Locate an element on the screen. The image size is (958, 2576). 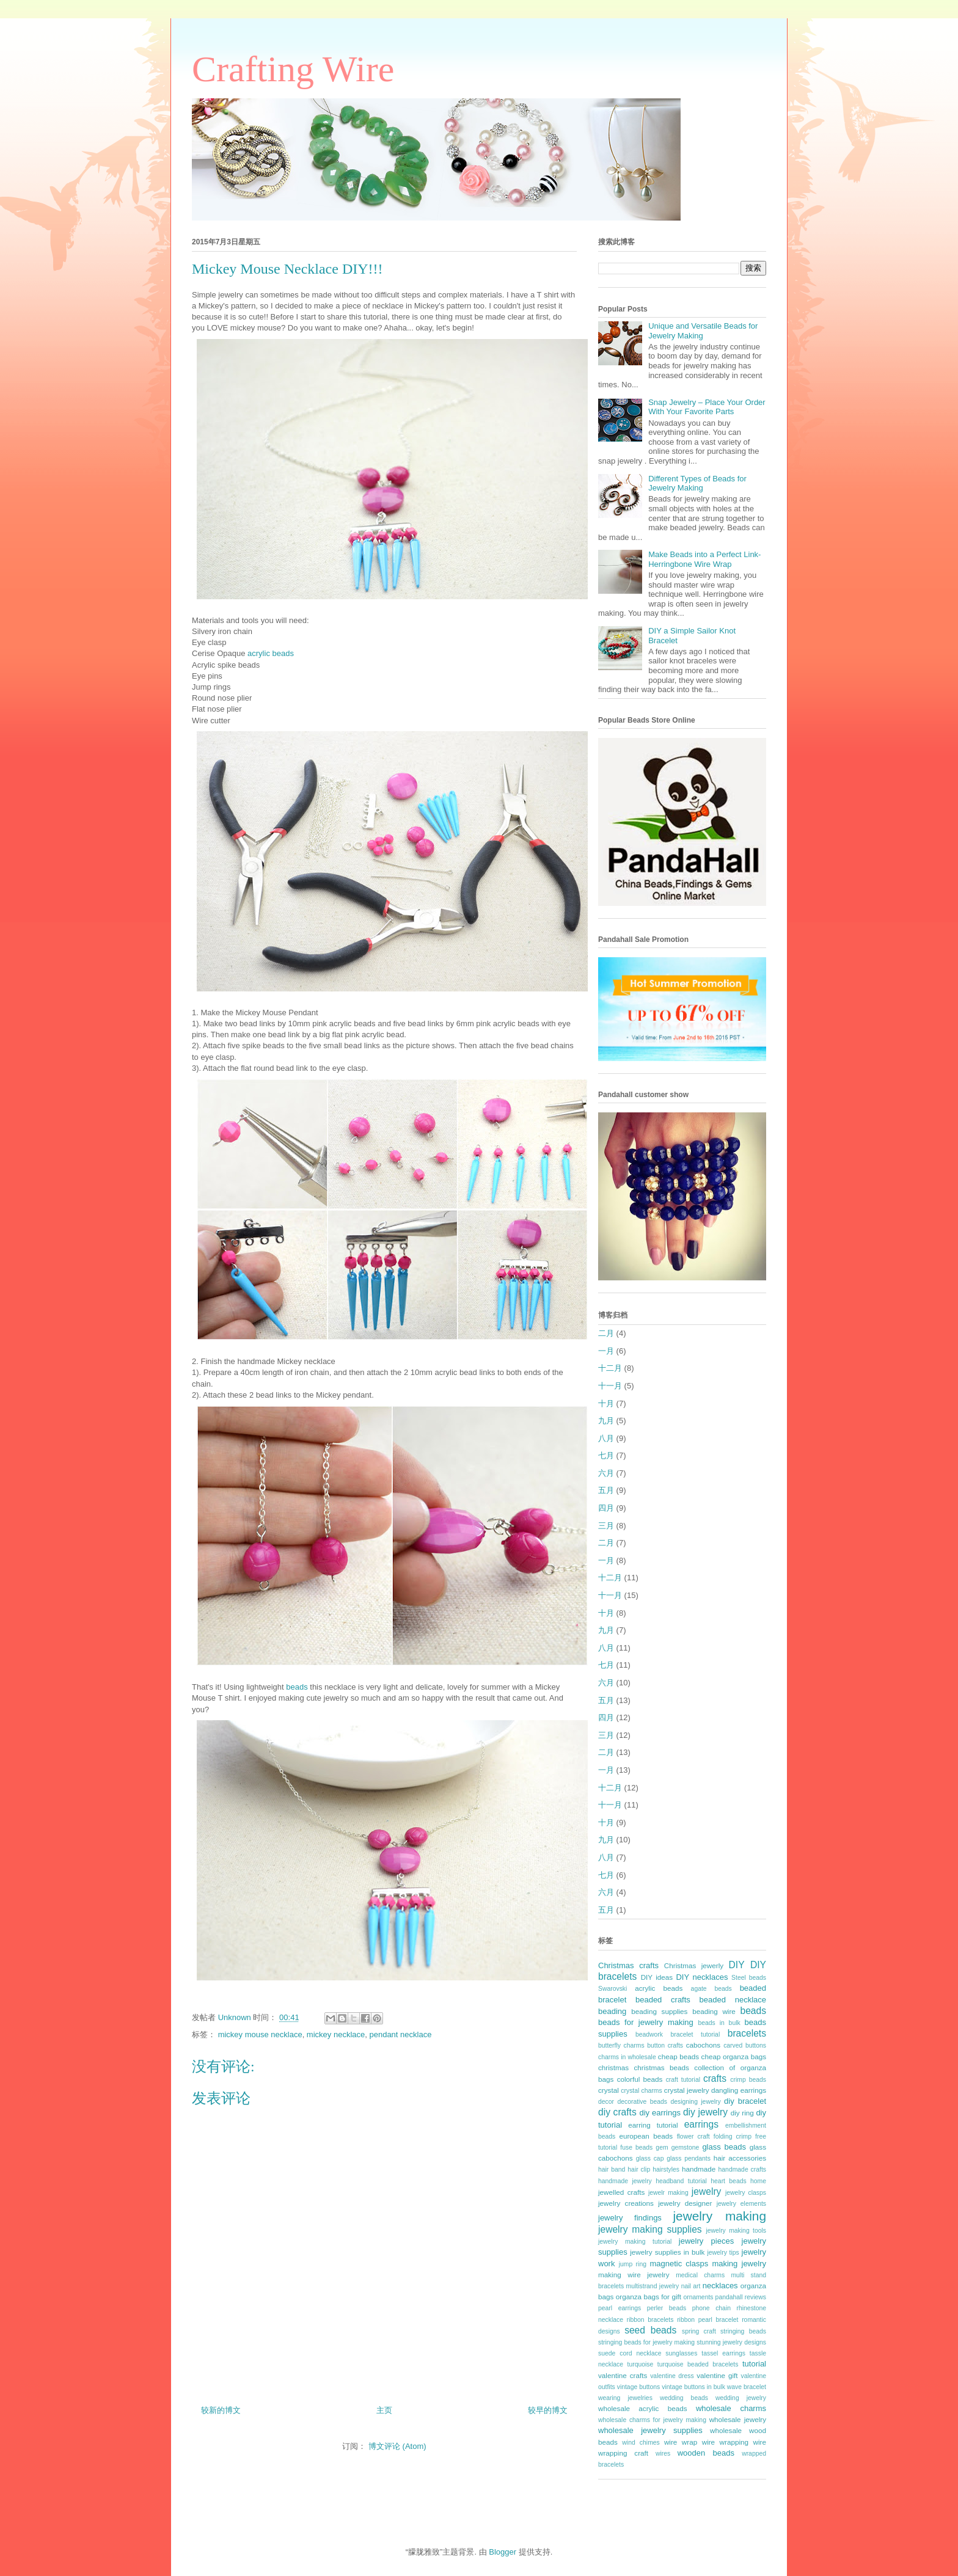
tassel earrings is located at coordinates (723, 2353).